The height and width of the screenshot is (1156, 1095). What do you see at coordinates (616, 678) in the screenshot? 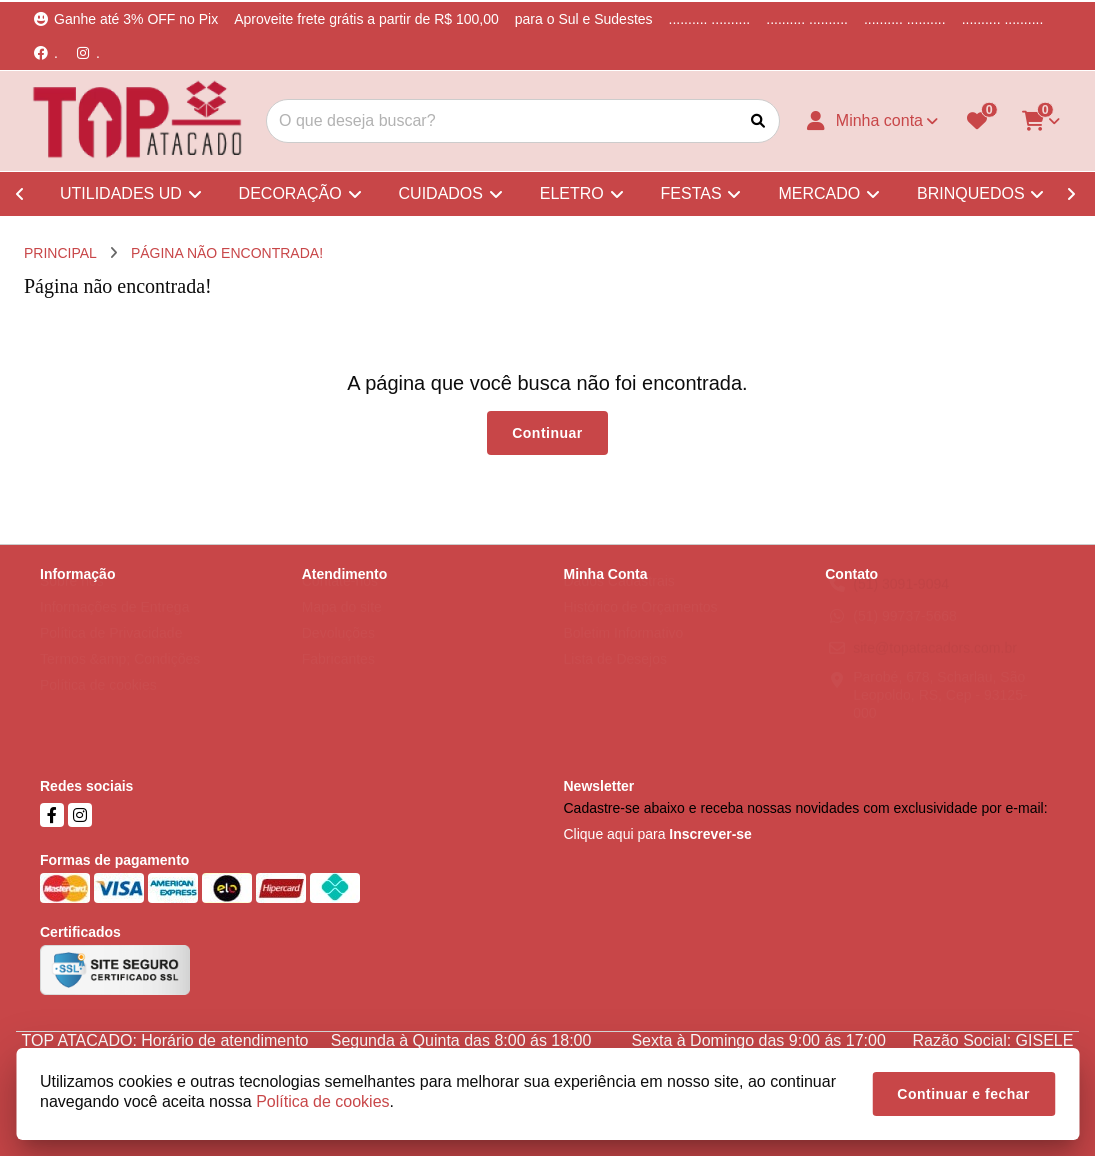
I see `Lista de Desejos` at bounding box center [616, 678].